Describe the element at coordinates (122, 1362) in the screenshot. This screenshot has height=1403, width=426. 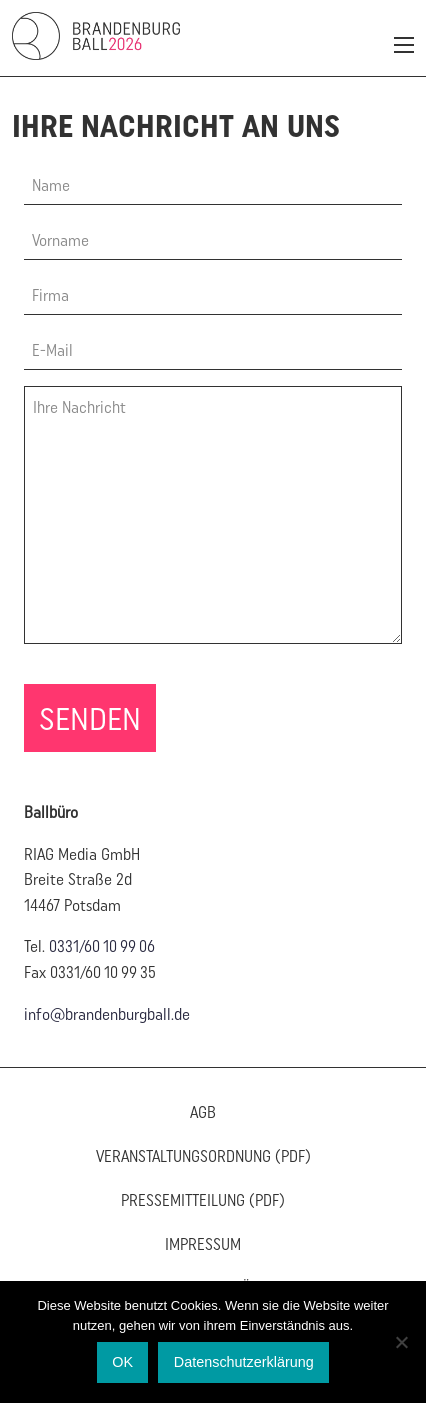
I see `OK` at that location.